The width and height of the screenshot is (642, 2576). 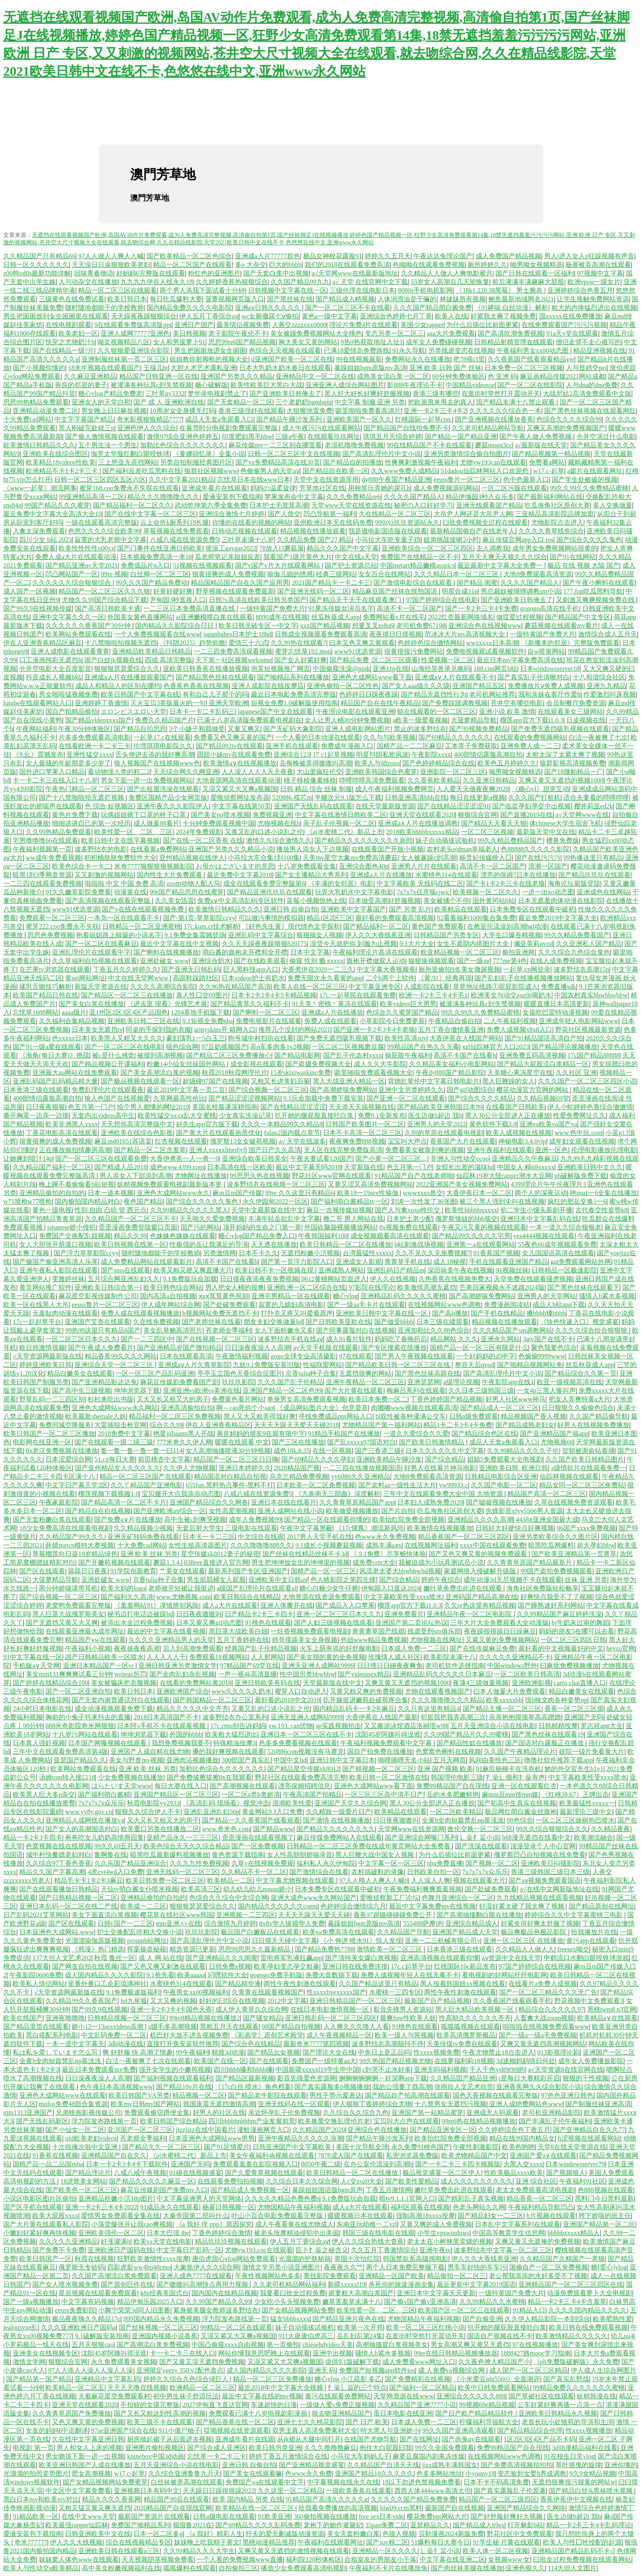 What do you see at coordinates (532, 720) in the screenshot?
I see `榴莲app官方下载i1.0.3` at bounding box center [532, 720].